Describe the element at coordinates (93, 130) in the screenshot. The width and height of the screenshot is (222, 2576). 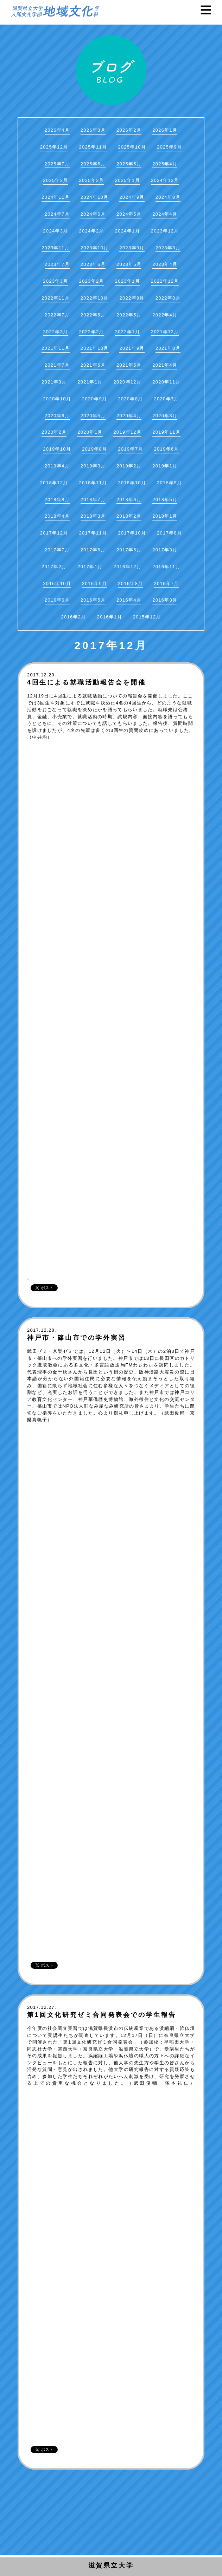
I see `2026年3月` at that location.